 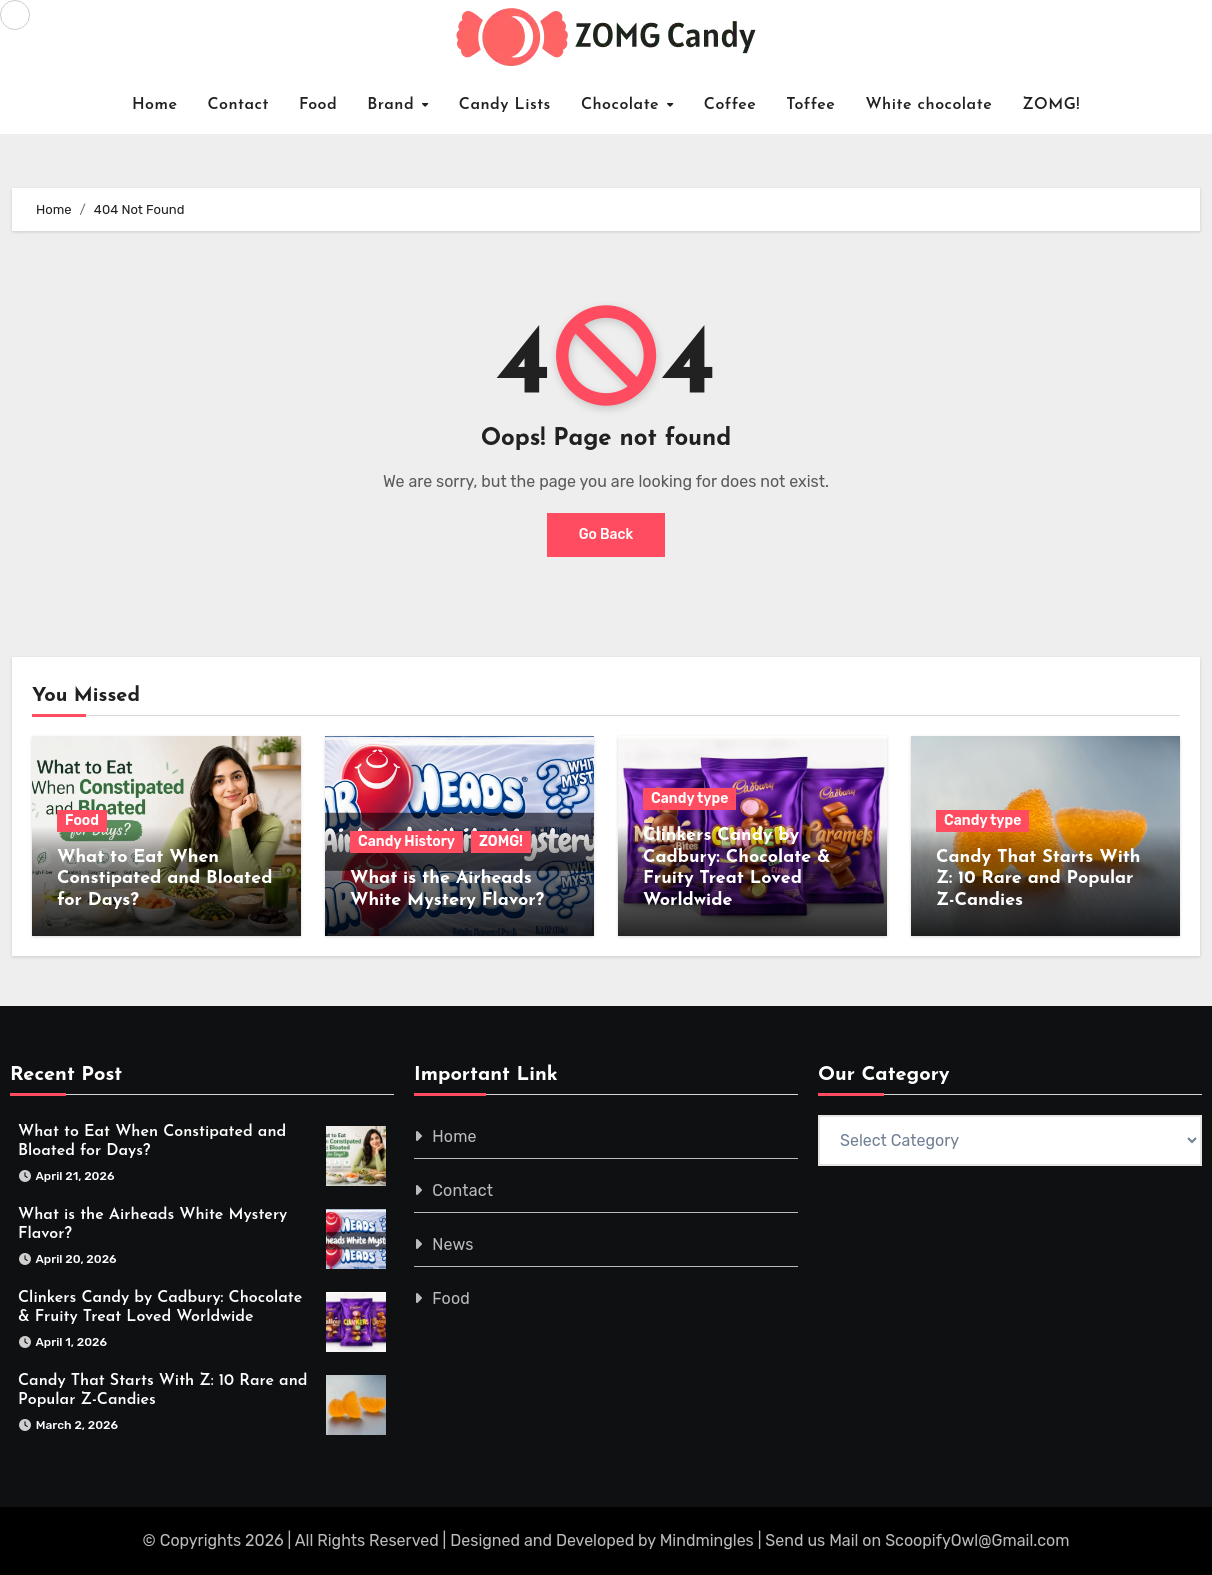 What do you see at coordinates (452, 1245) in the screenshot?
I see `News` at bounding box center [452, 1245].